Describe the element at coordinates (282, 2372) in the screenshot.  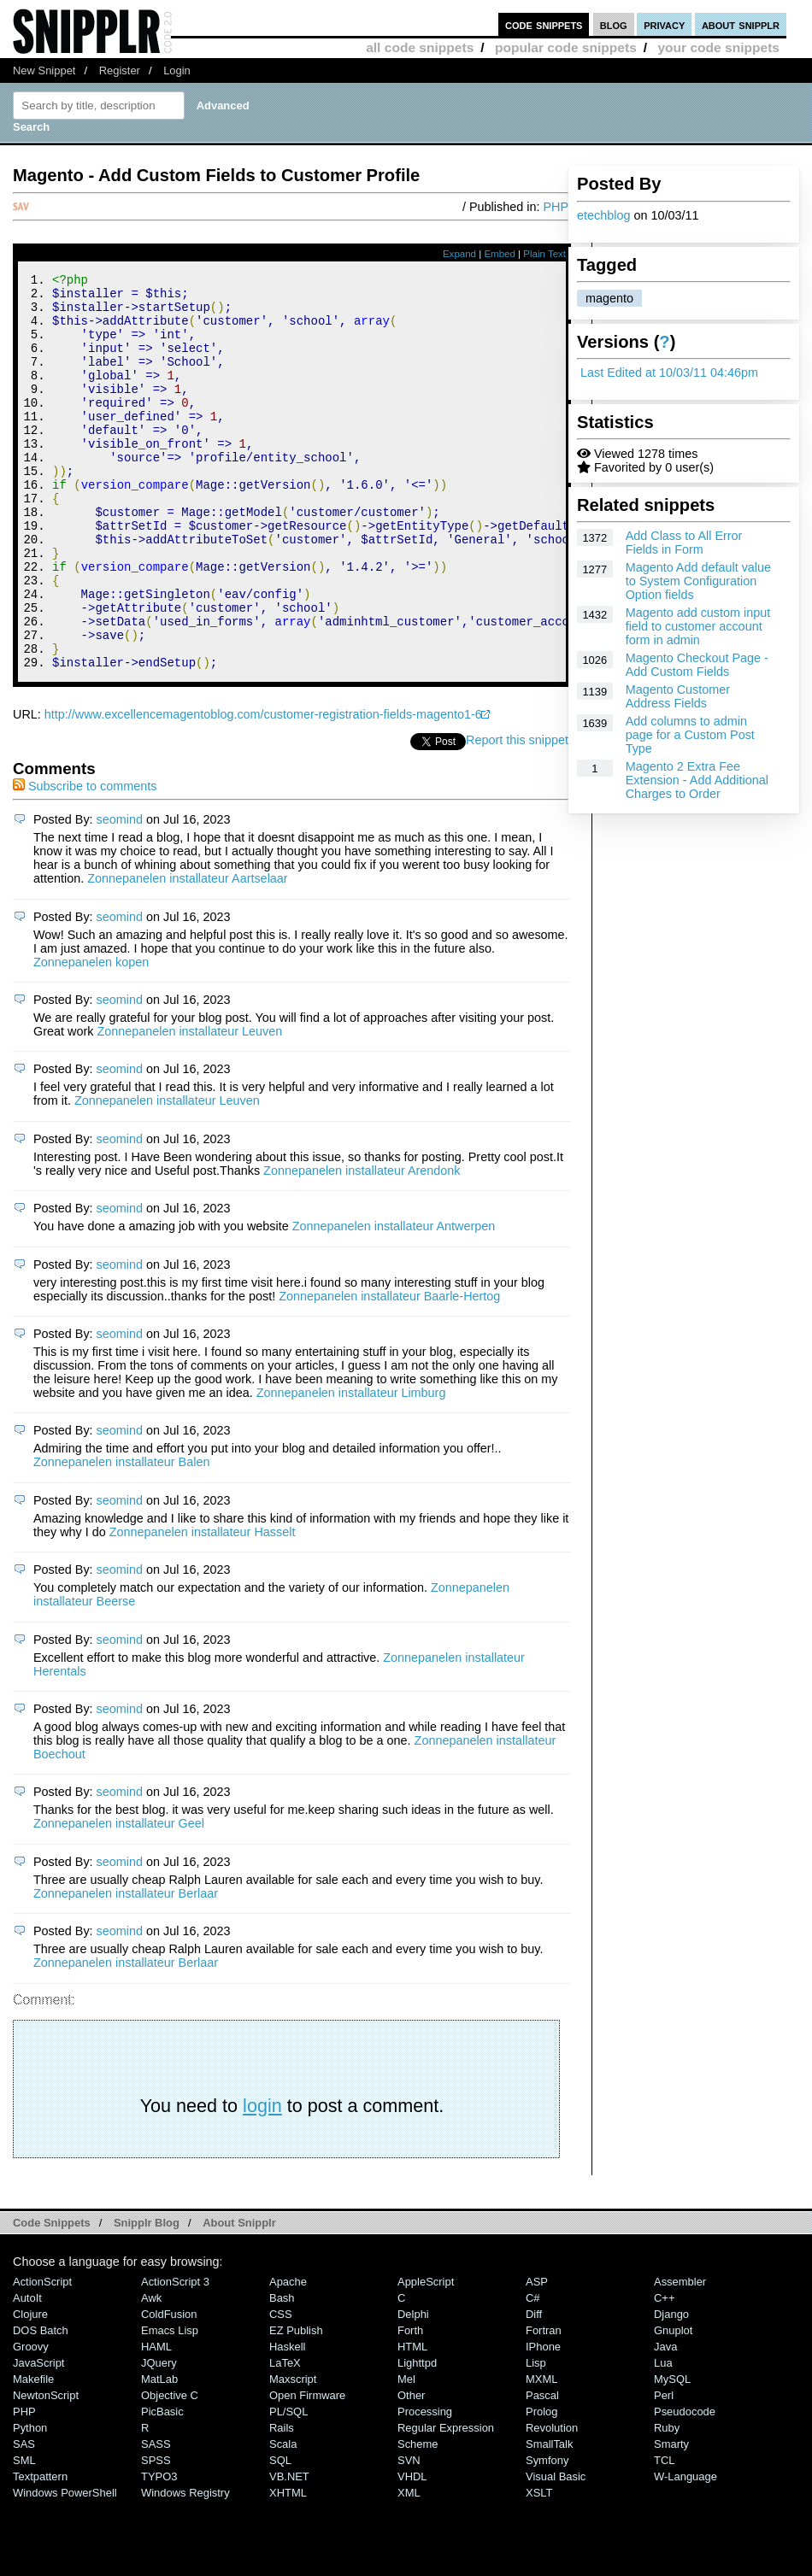
I see `Bash` at that location.